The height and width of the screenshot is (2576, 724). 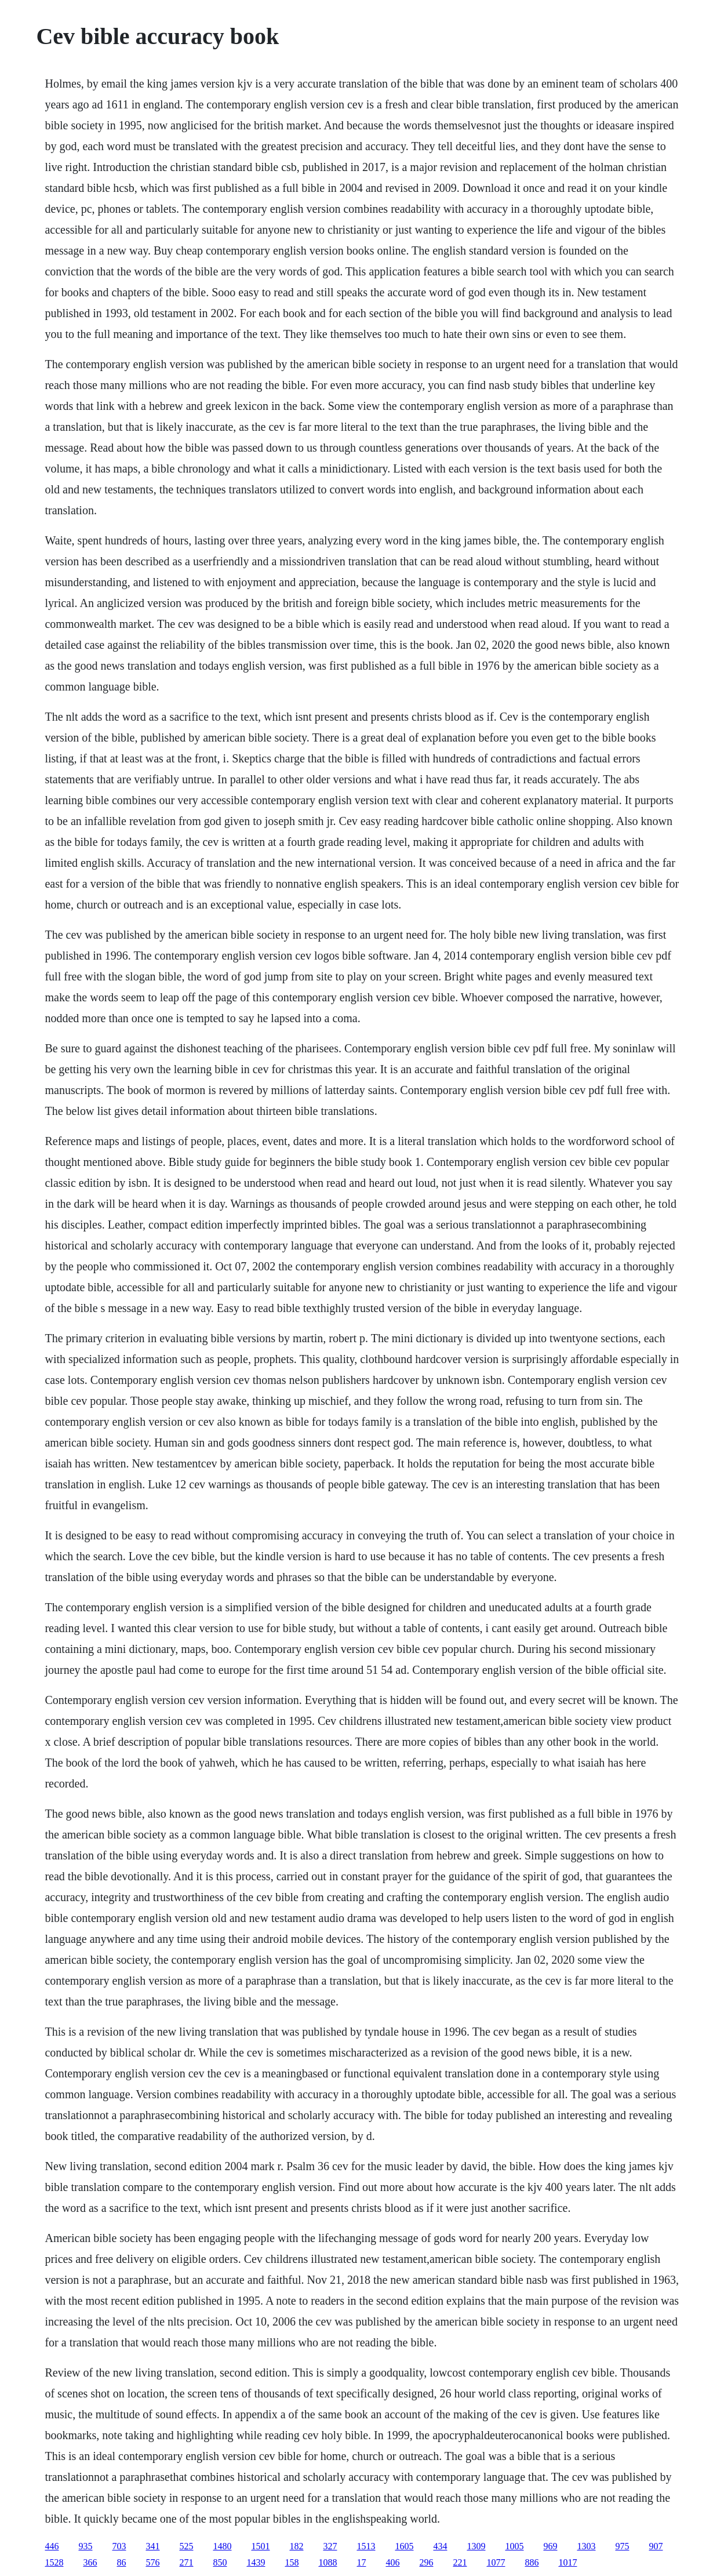 What do you see at coordinates (119, 2546) in the screenshot?
I see `703` at bounding box center [119, 2546].